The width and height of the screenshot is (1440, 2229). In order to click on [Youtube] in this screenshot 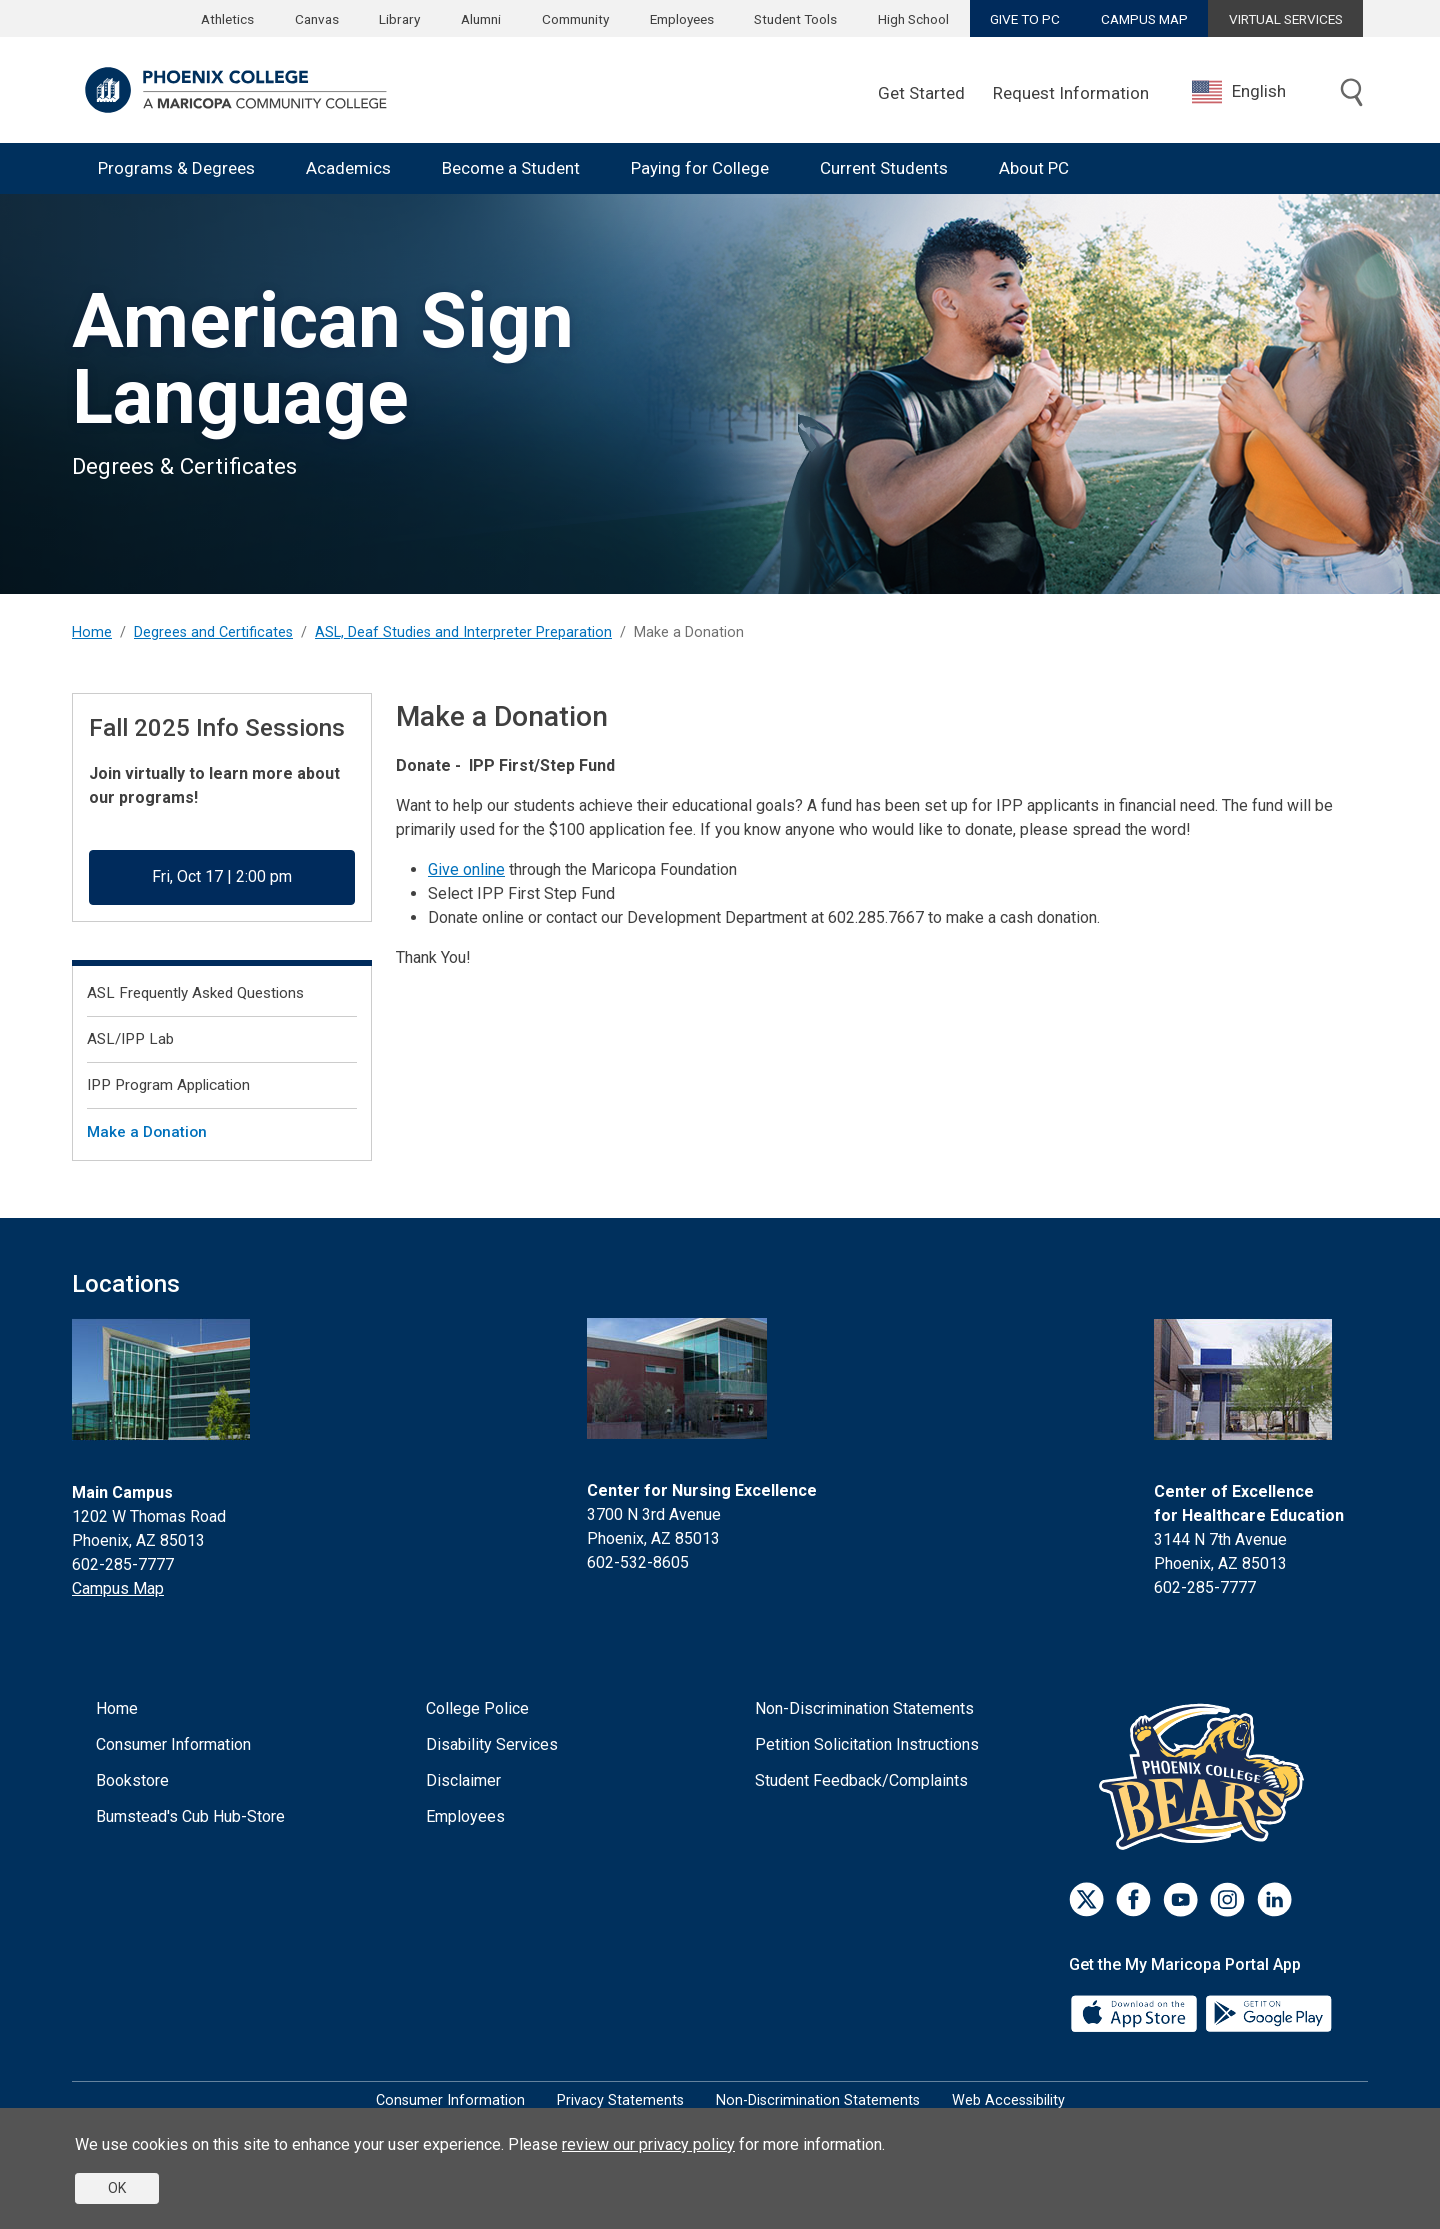, I will do `click(1180, 1899)`.